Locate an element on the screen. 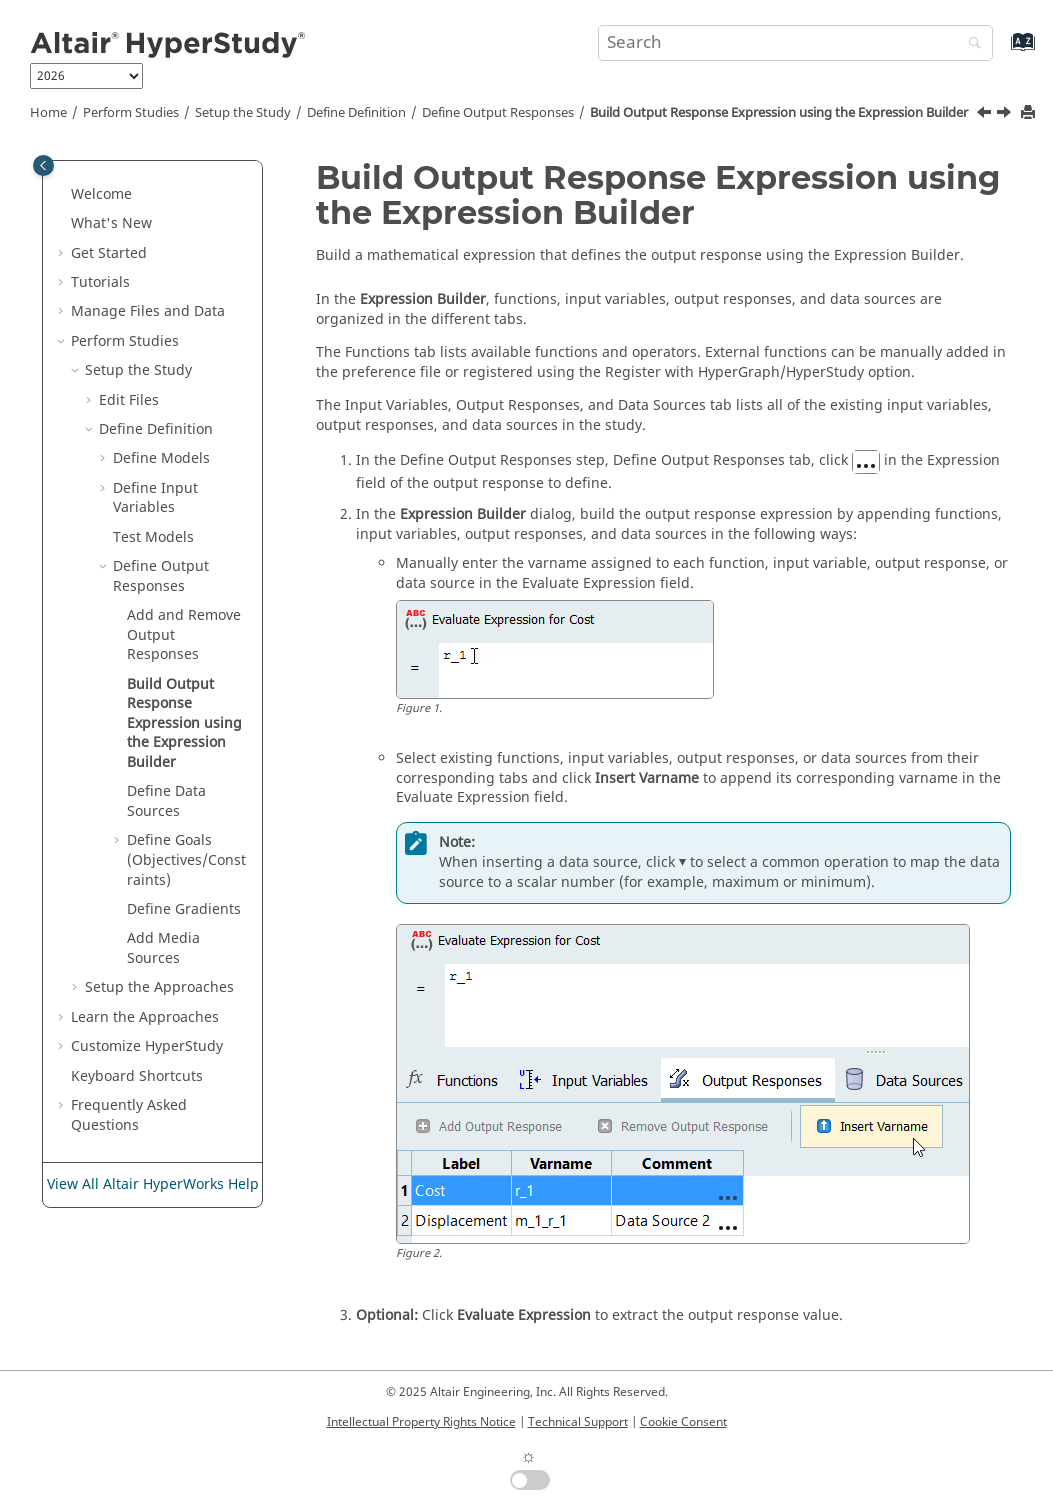  Frequently Asked Questions is located at coordinates (129, 1115).